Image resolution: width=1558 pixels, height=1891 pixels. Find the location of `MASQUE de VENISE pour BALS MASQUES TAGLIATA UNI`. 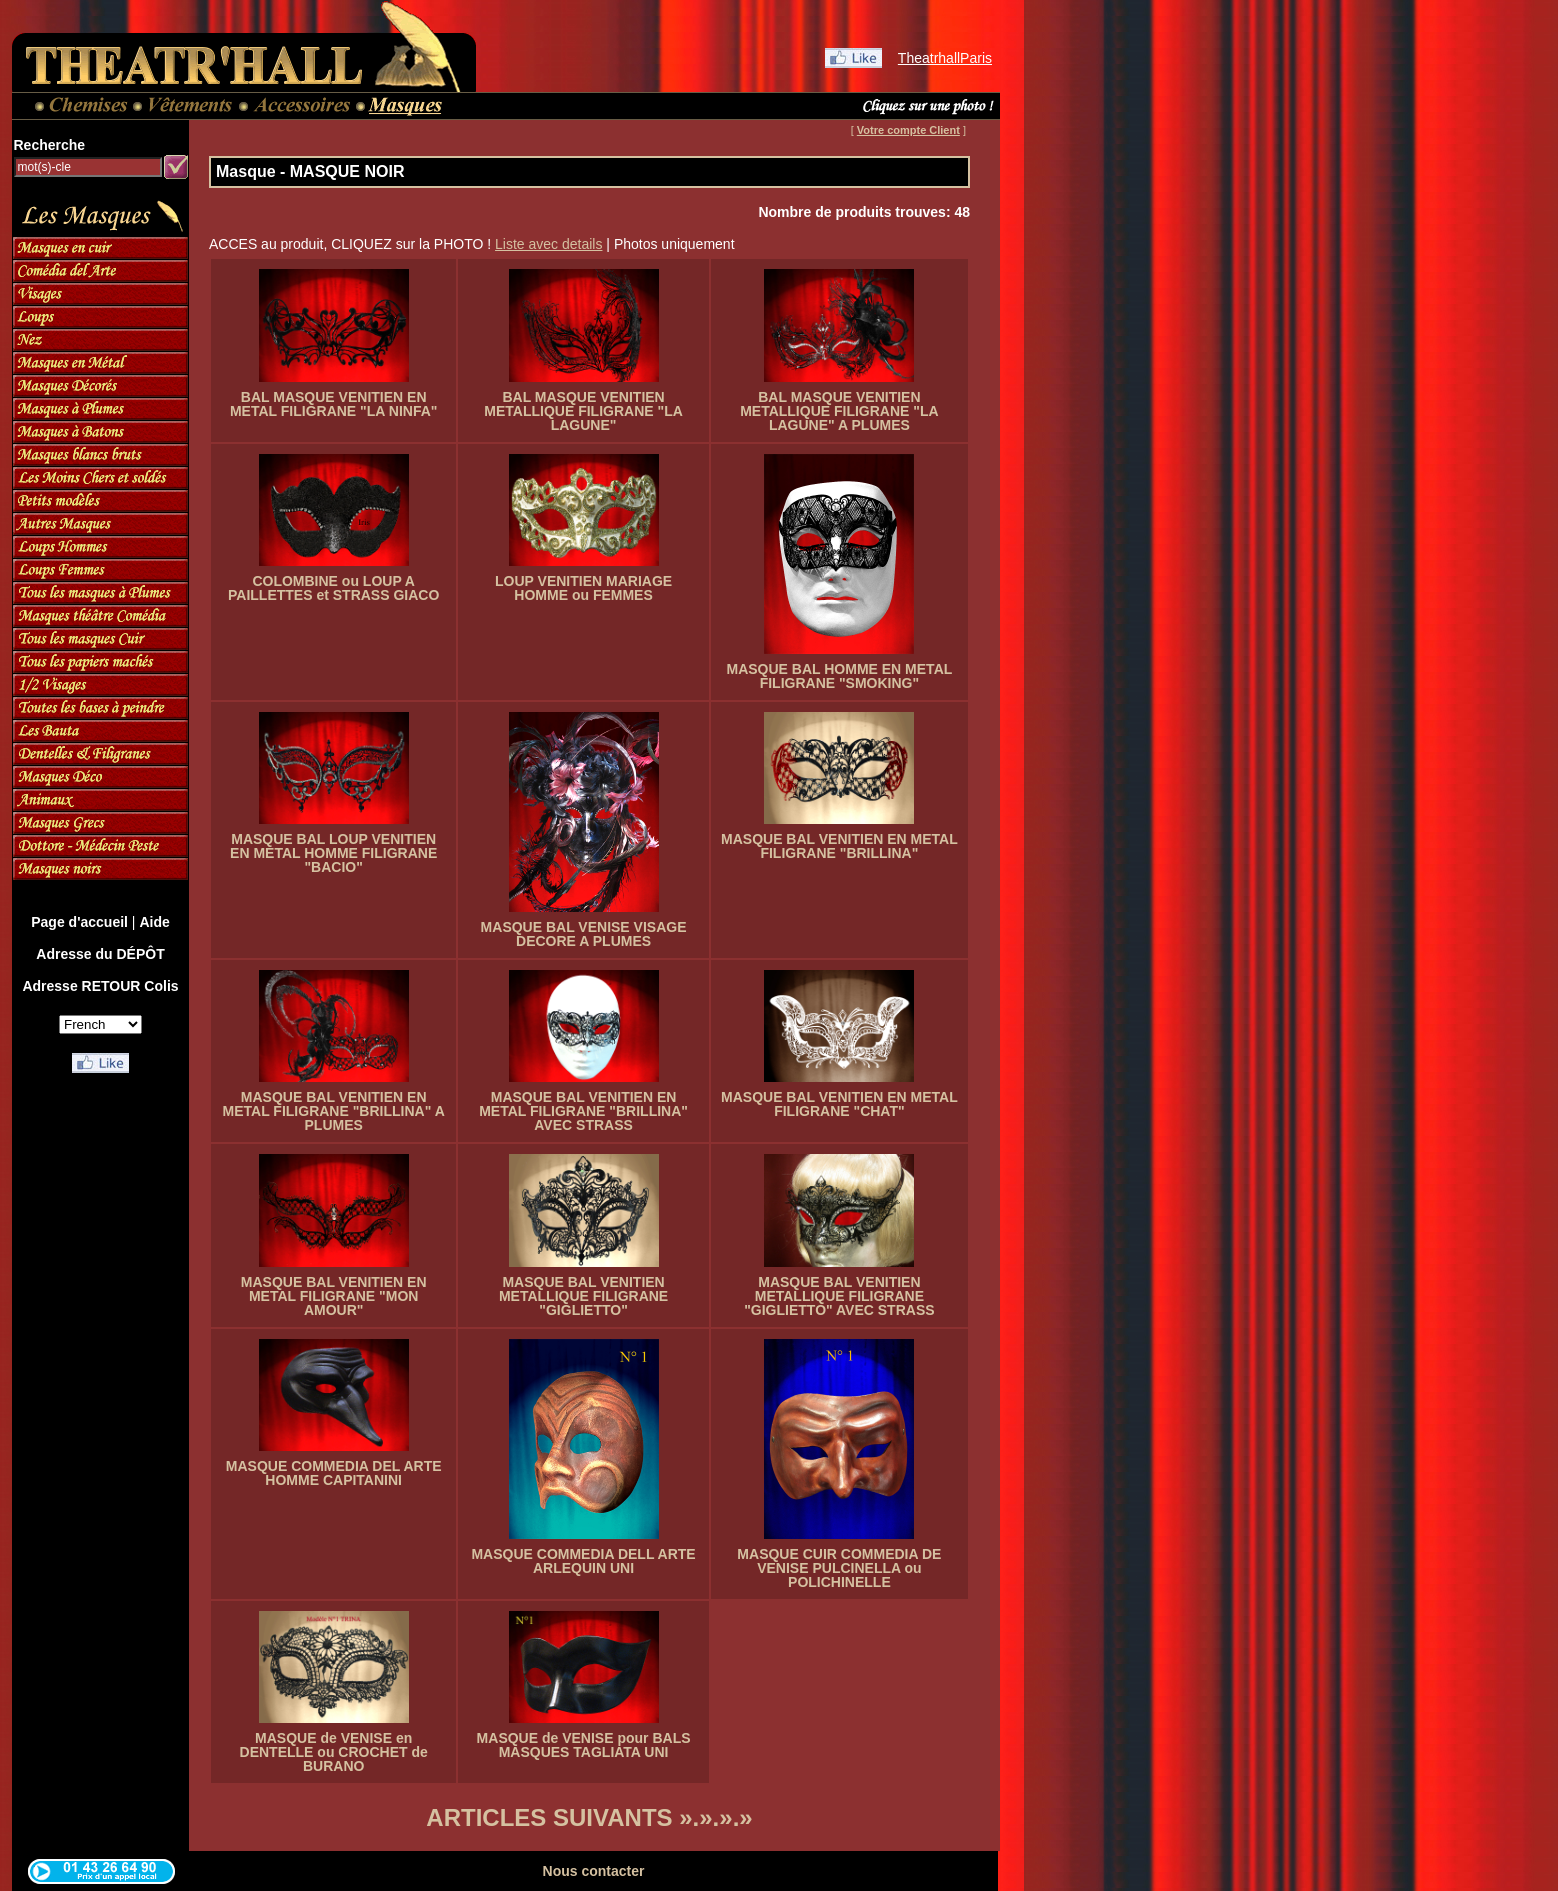

MASQUE de VENISE pour BALS MASQUES TAGLIATA UNI is located at coordinates (584, 1745).